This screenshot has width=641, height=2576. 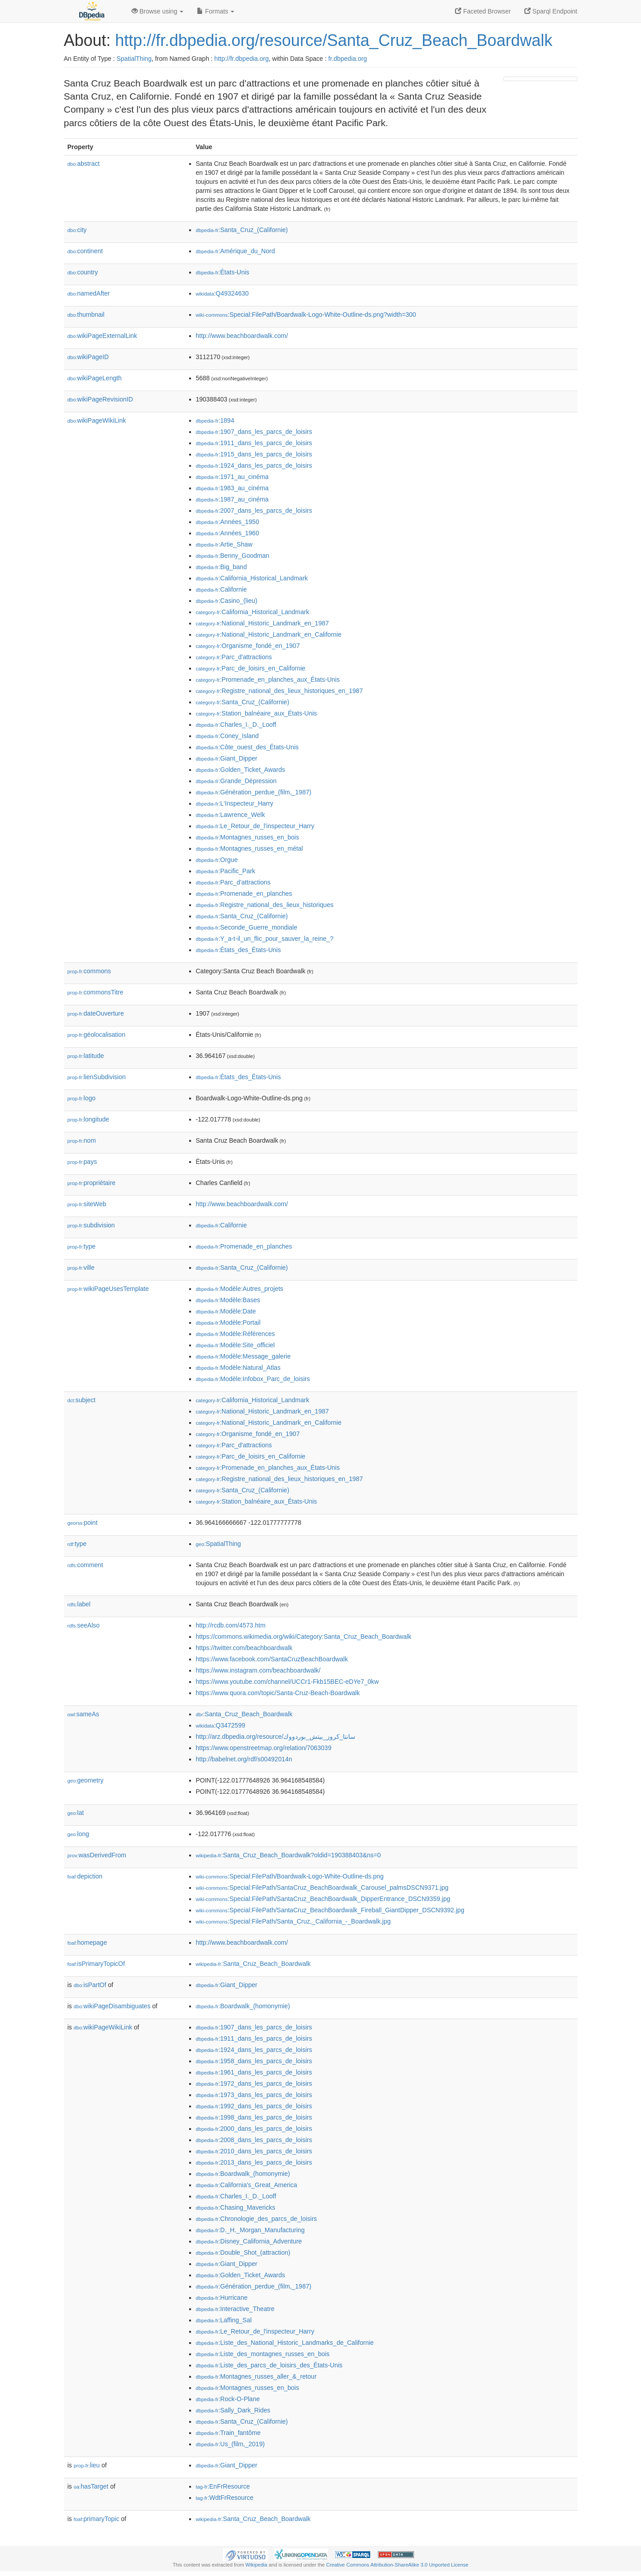 I want to click on :1973_dans_les_parcs_de_loisirs, so click(x=254, y=2094).